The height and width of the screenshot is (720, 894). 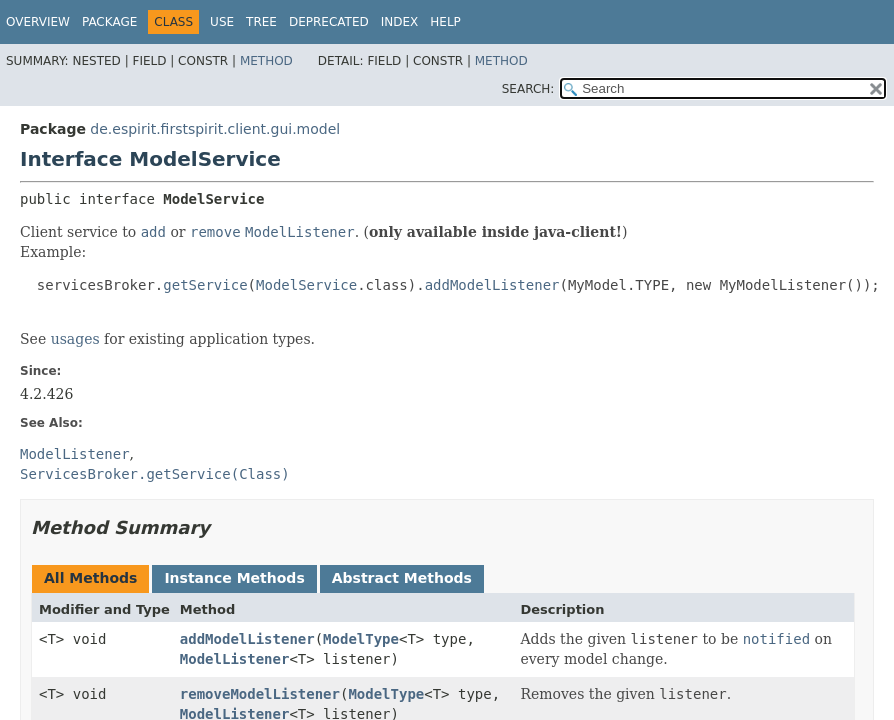 What do you see at coordinates (38, 22) in the screenshot?
I see `Overview` at bounding box center [38, 22].